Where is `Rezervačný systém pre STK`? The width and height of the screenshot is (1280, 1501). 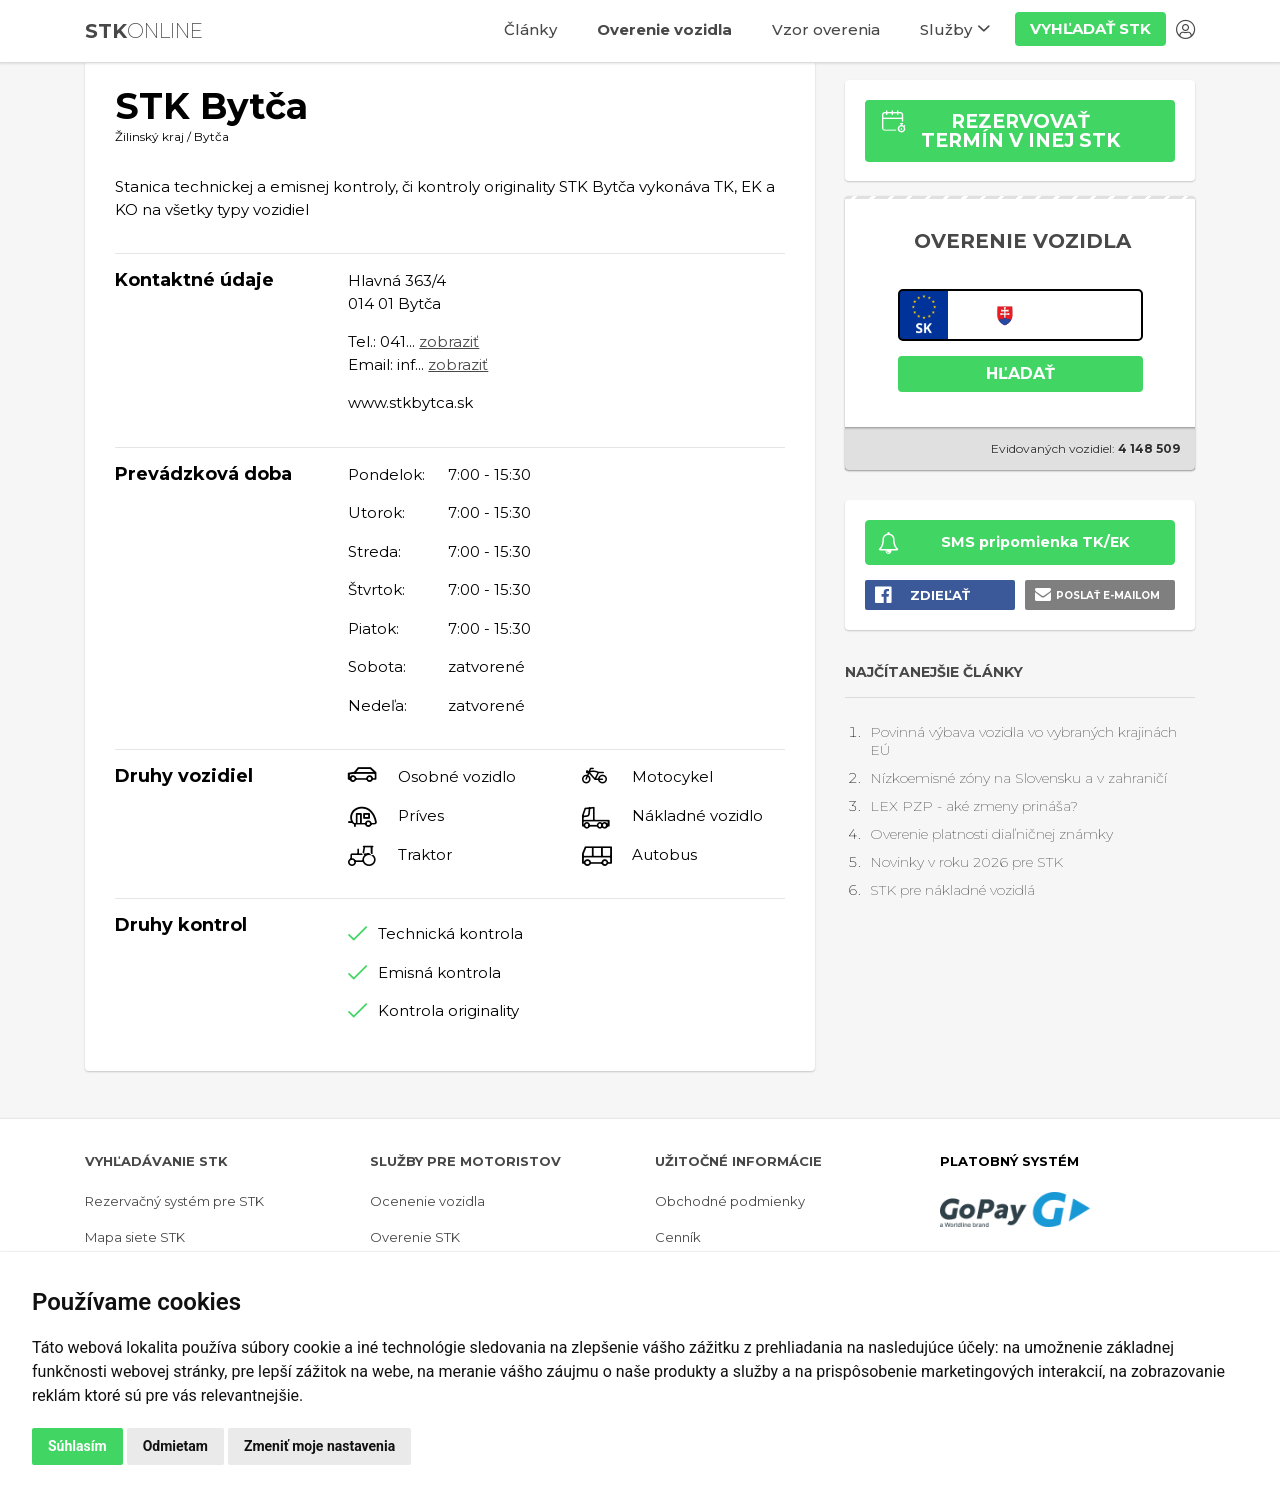 Rezervačný systém pre STK is located at coordinates (174, 1201).